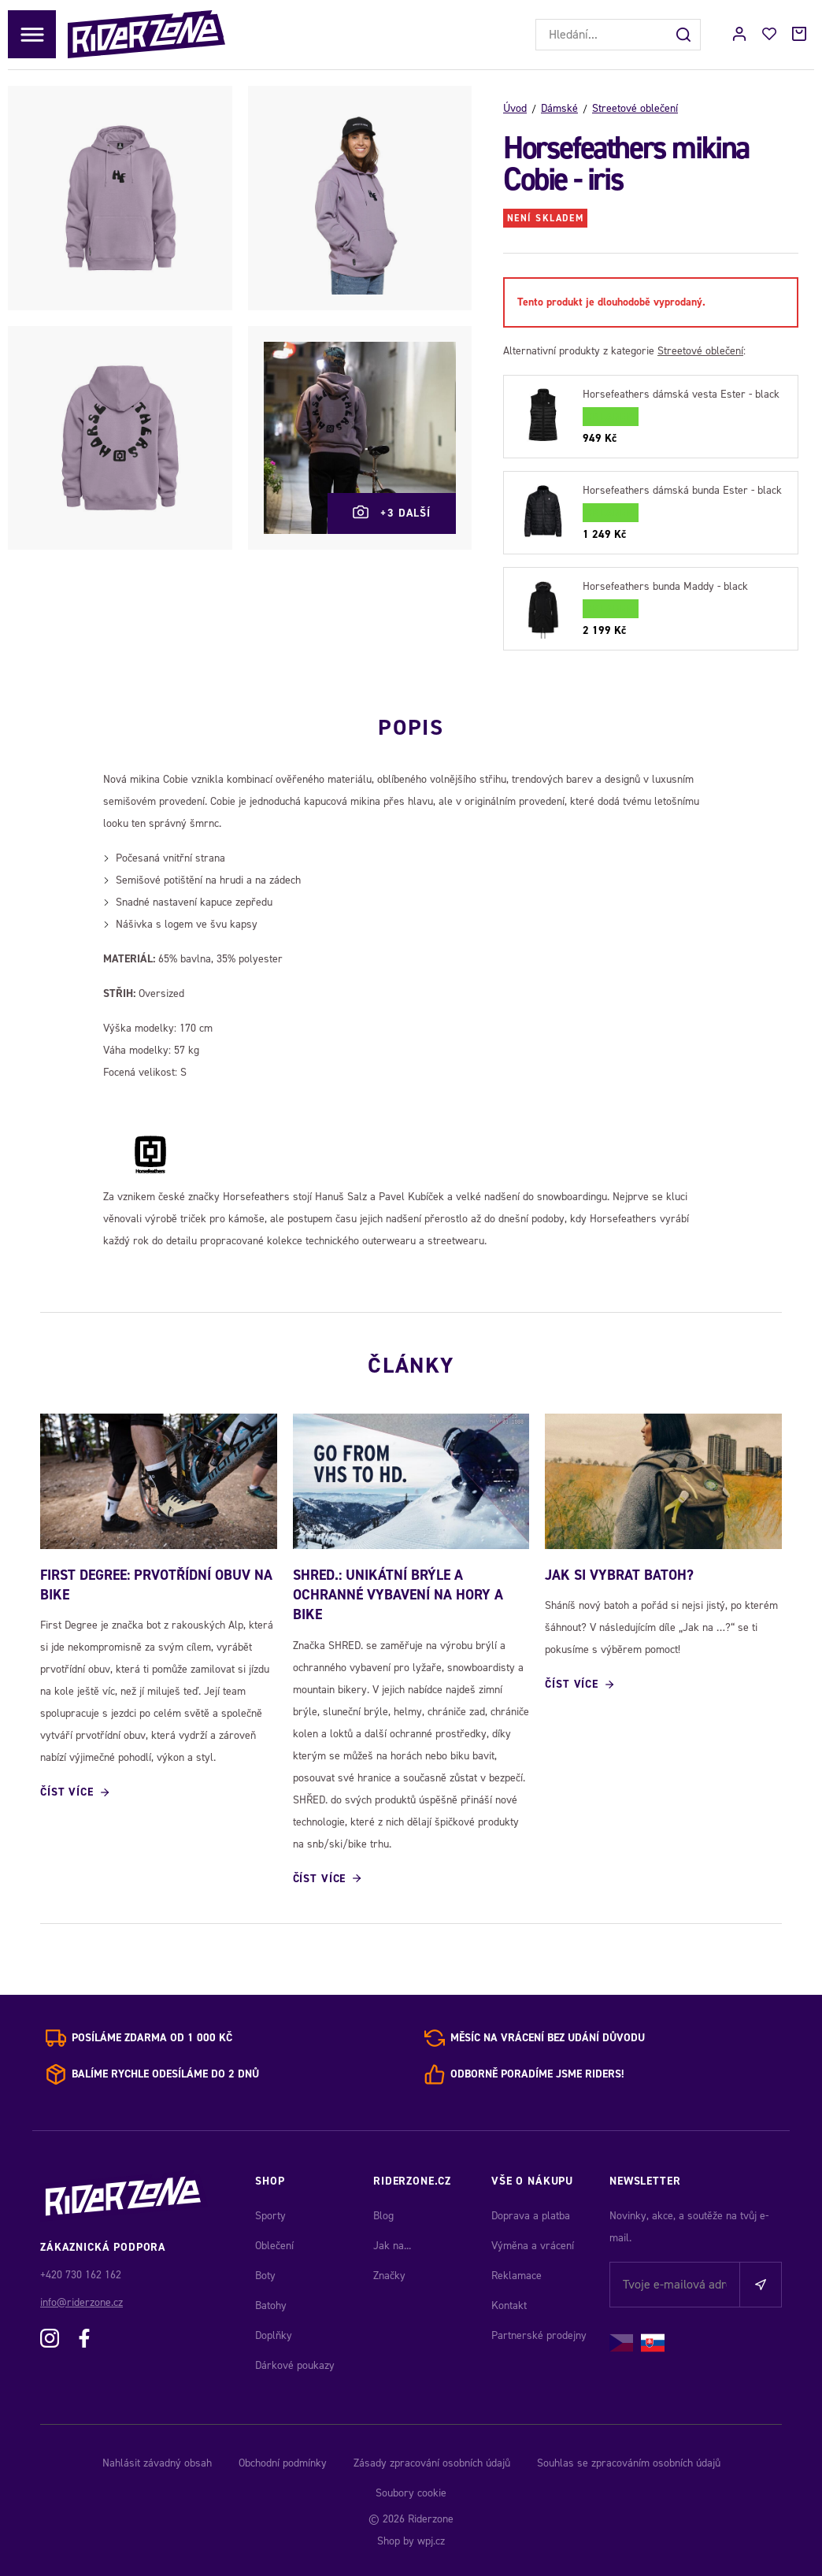 The height and width of the screenshot is (2576, 822). Describe the element at coordinates (270, 2215) in the screenshot. I see `Sporty` at that location.